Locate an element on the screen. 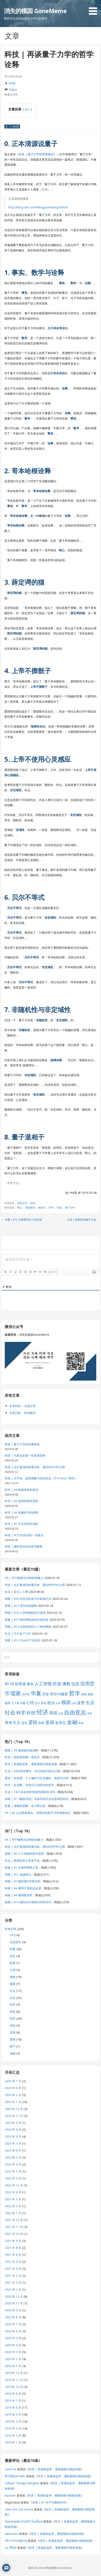 This screenshot has width=101, height=2576. 进化 [进化 (9 项)] is located at coordinates (24, 1723).